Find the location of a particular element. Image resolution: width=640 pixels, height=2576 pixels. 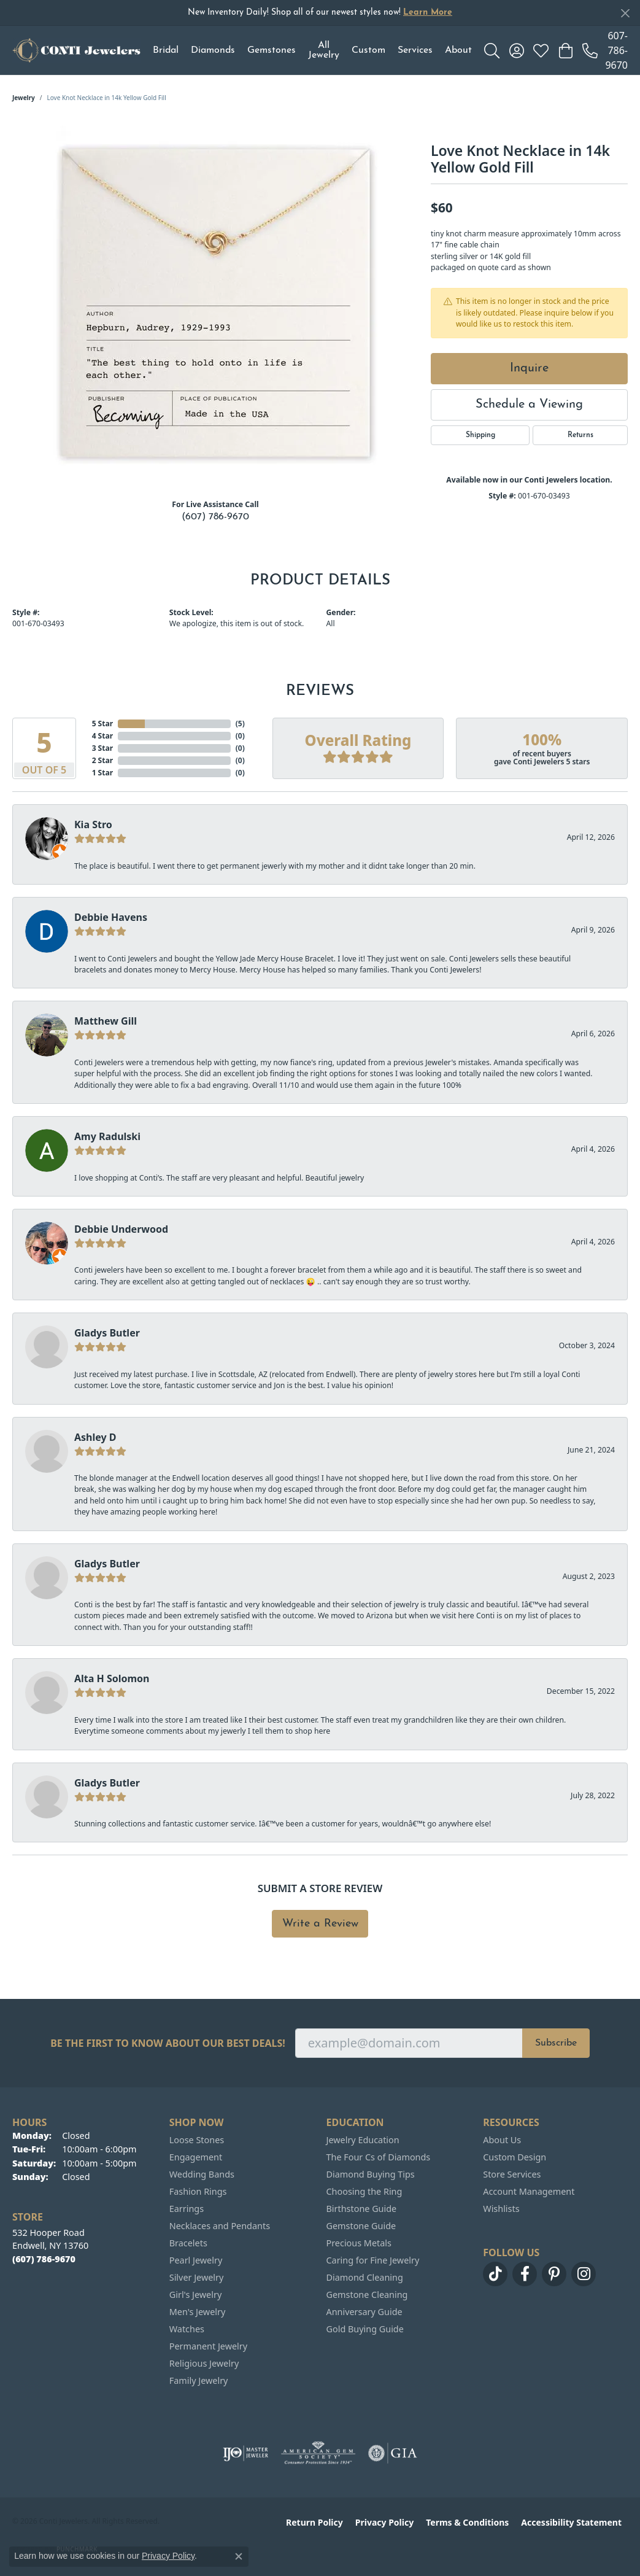

Anniversary Guide [menuitem] is located at coordinates (364, 2312).